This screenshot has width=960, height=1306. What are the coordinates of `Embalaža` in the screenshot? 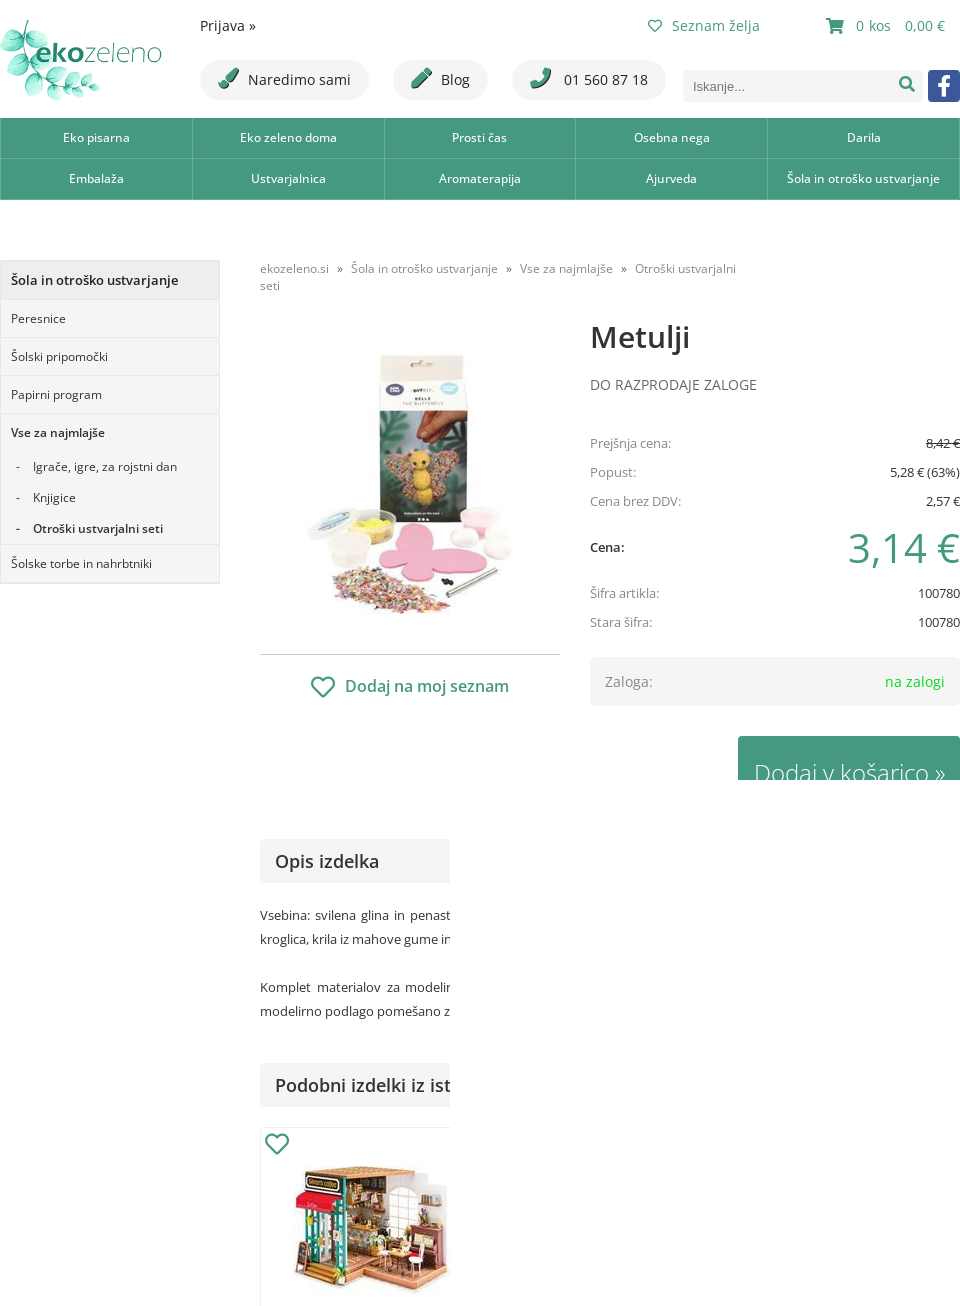 It's located at (96, 178).